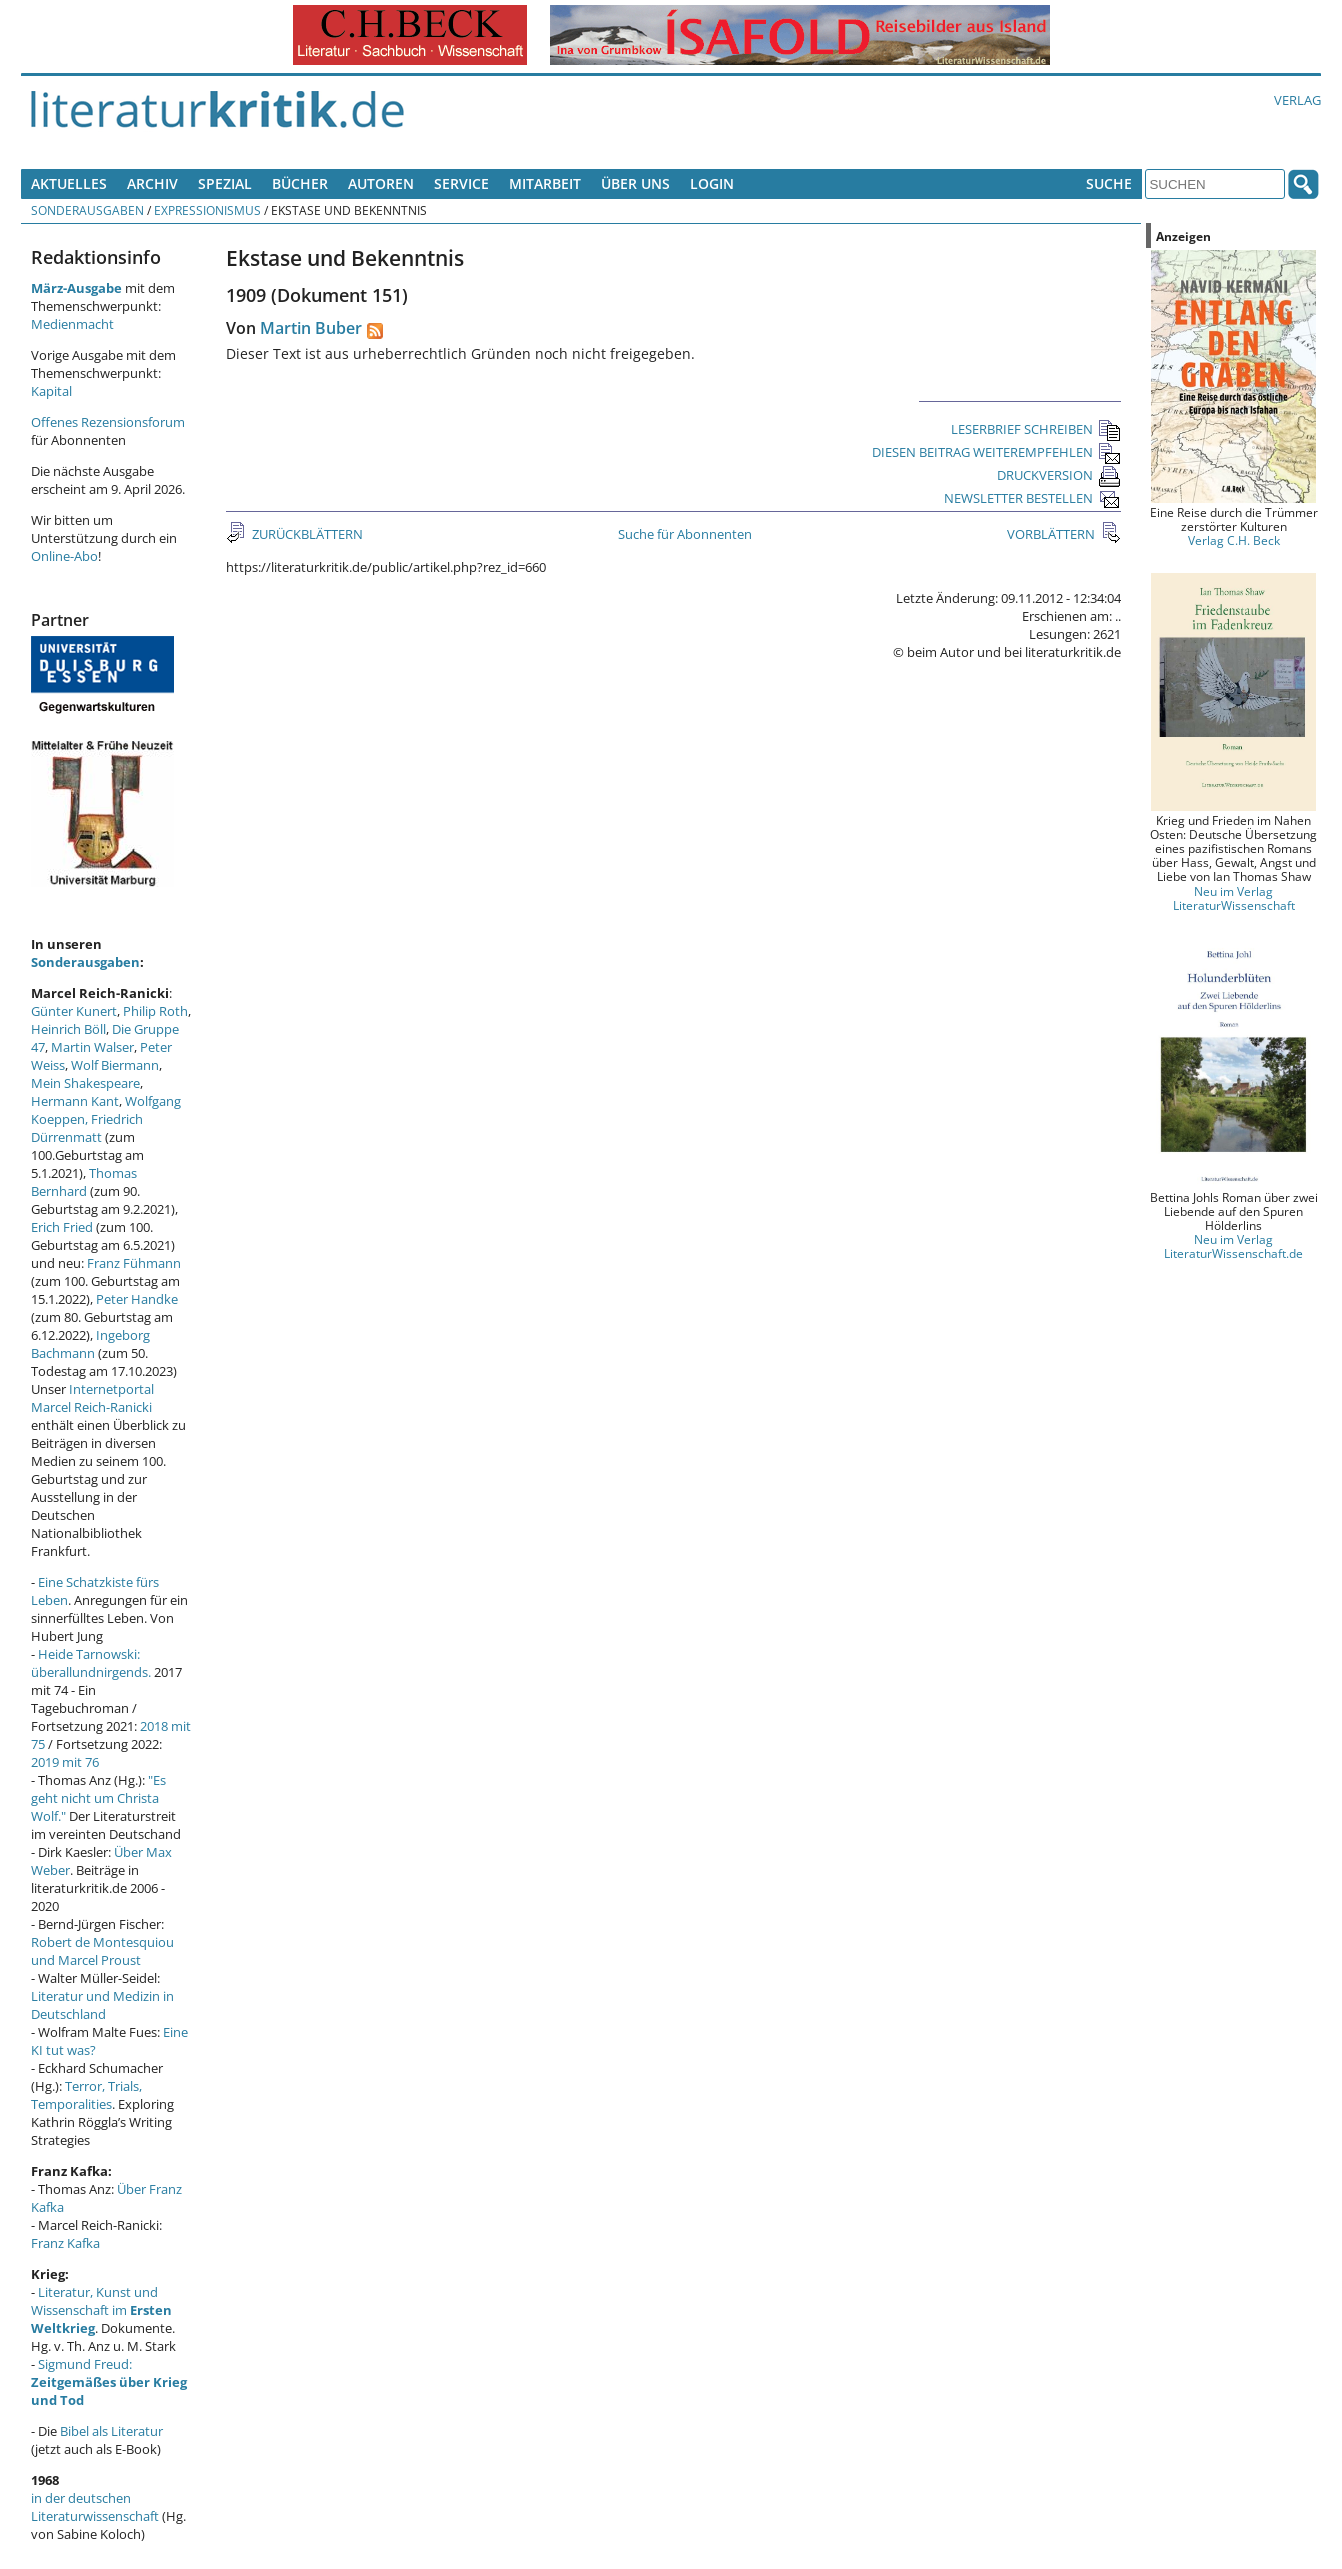  What do you see at coordinates (69, 183) in the screenshot?
I see `Aktuelles` at bounding box center [69, 183].